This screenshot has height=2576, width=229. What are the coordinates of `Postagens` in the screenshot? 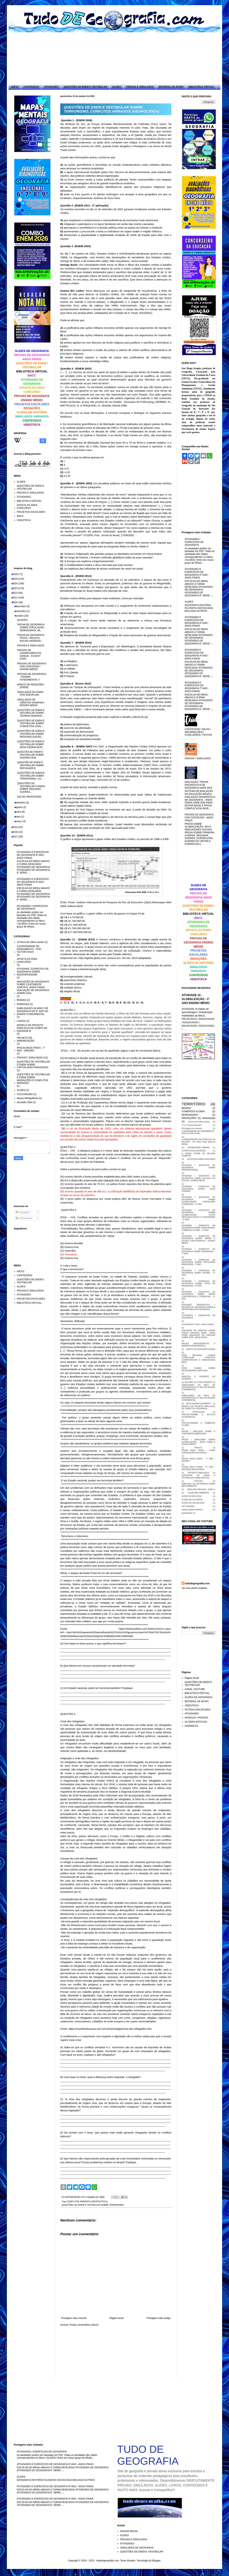 It's located at (23, 1212).